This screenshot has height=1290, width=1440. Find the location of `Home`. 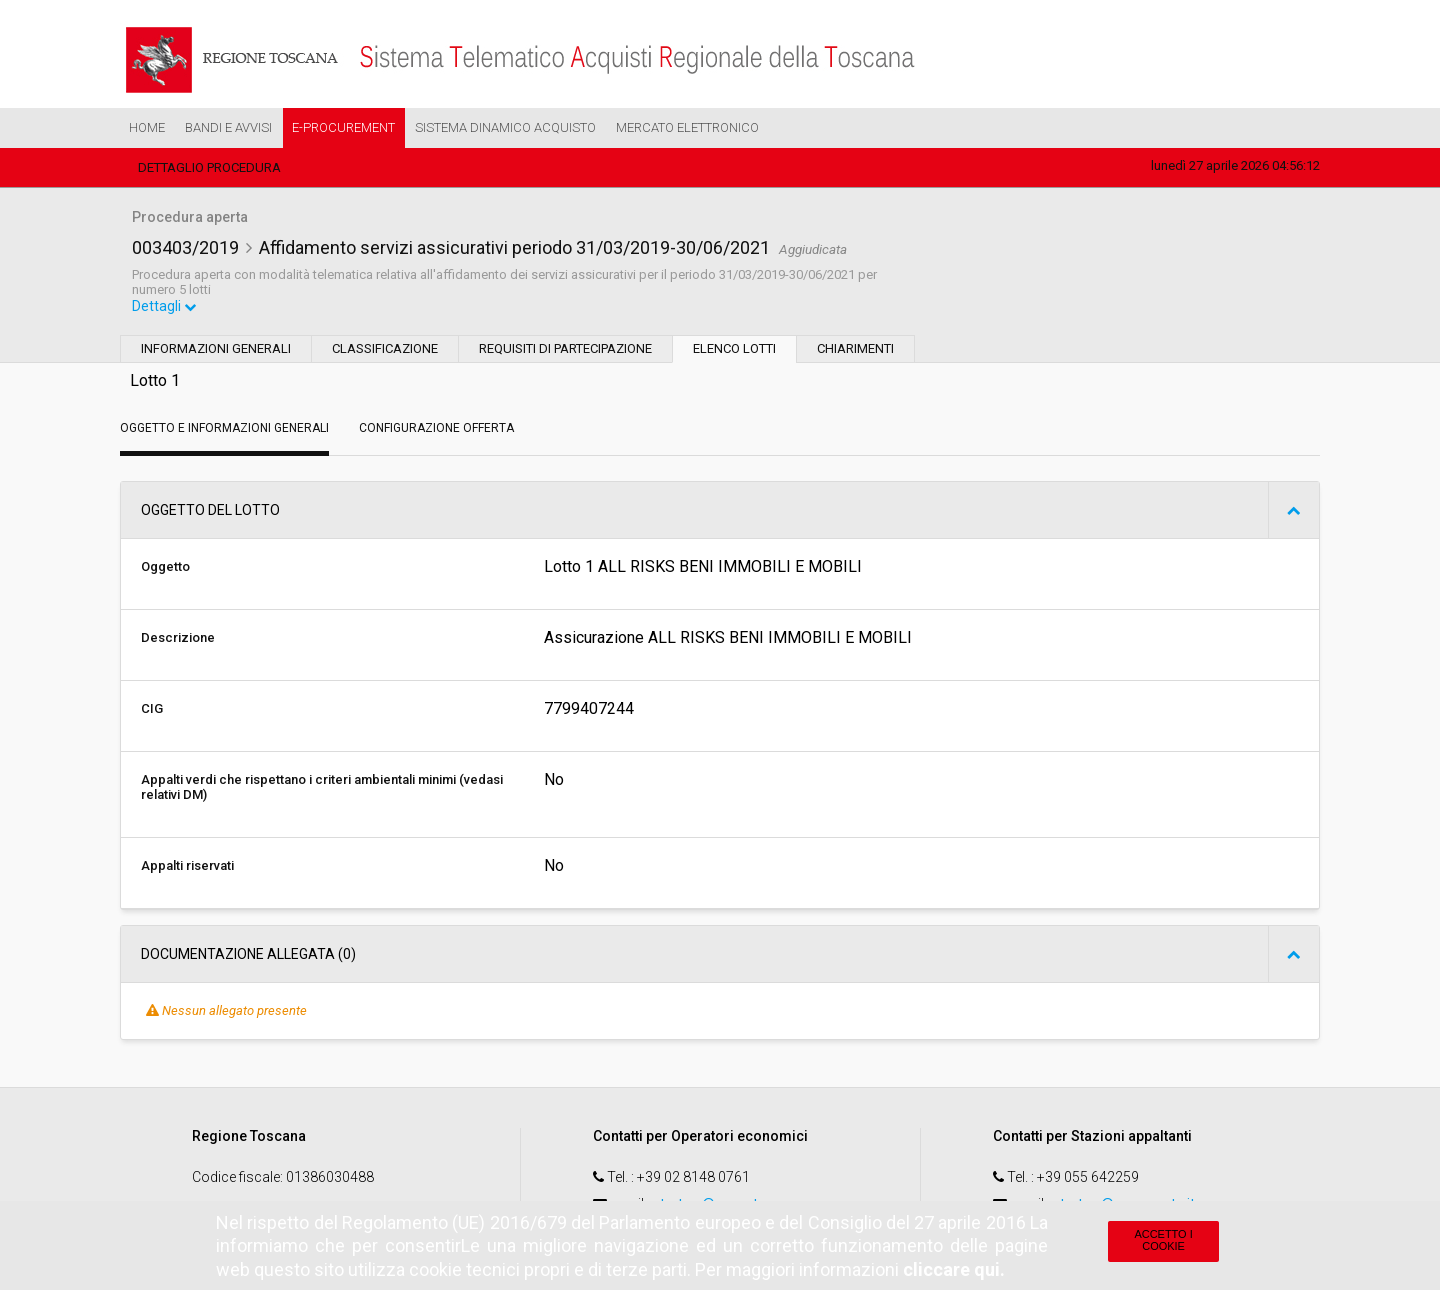

Home is located at coordinates (147, 127).